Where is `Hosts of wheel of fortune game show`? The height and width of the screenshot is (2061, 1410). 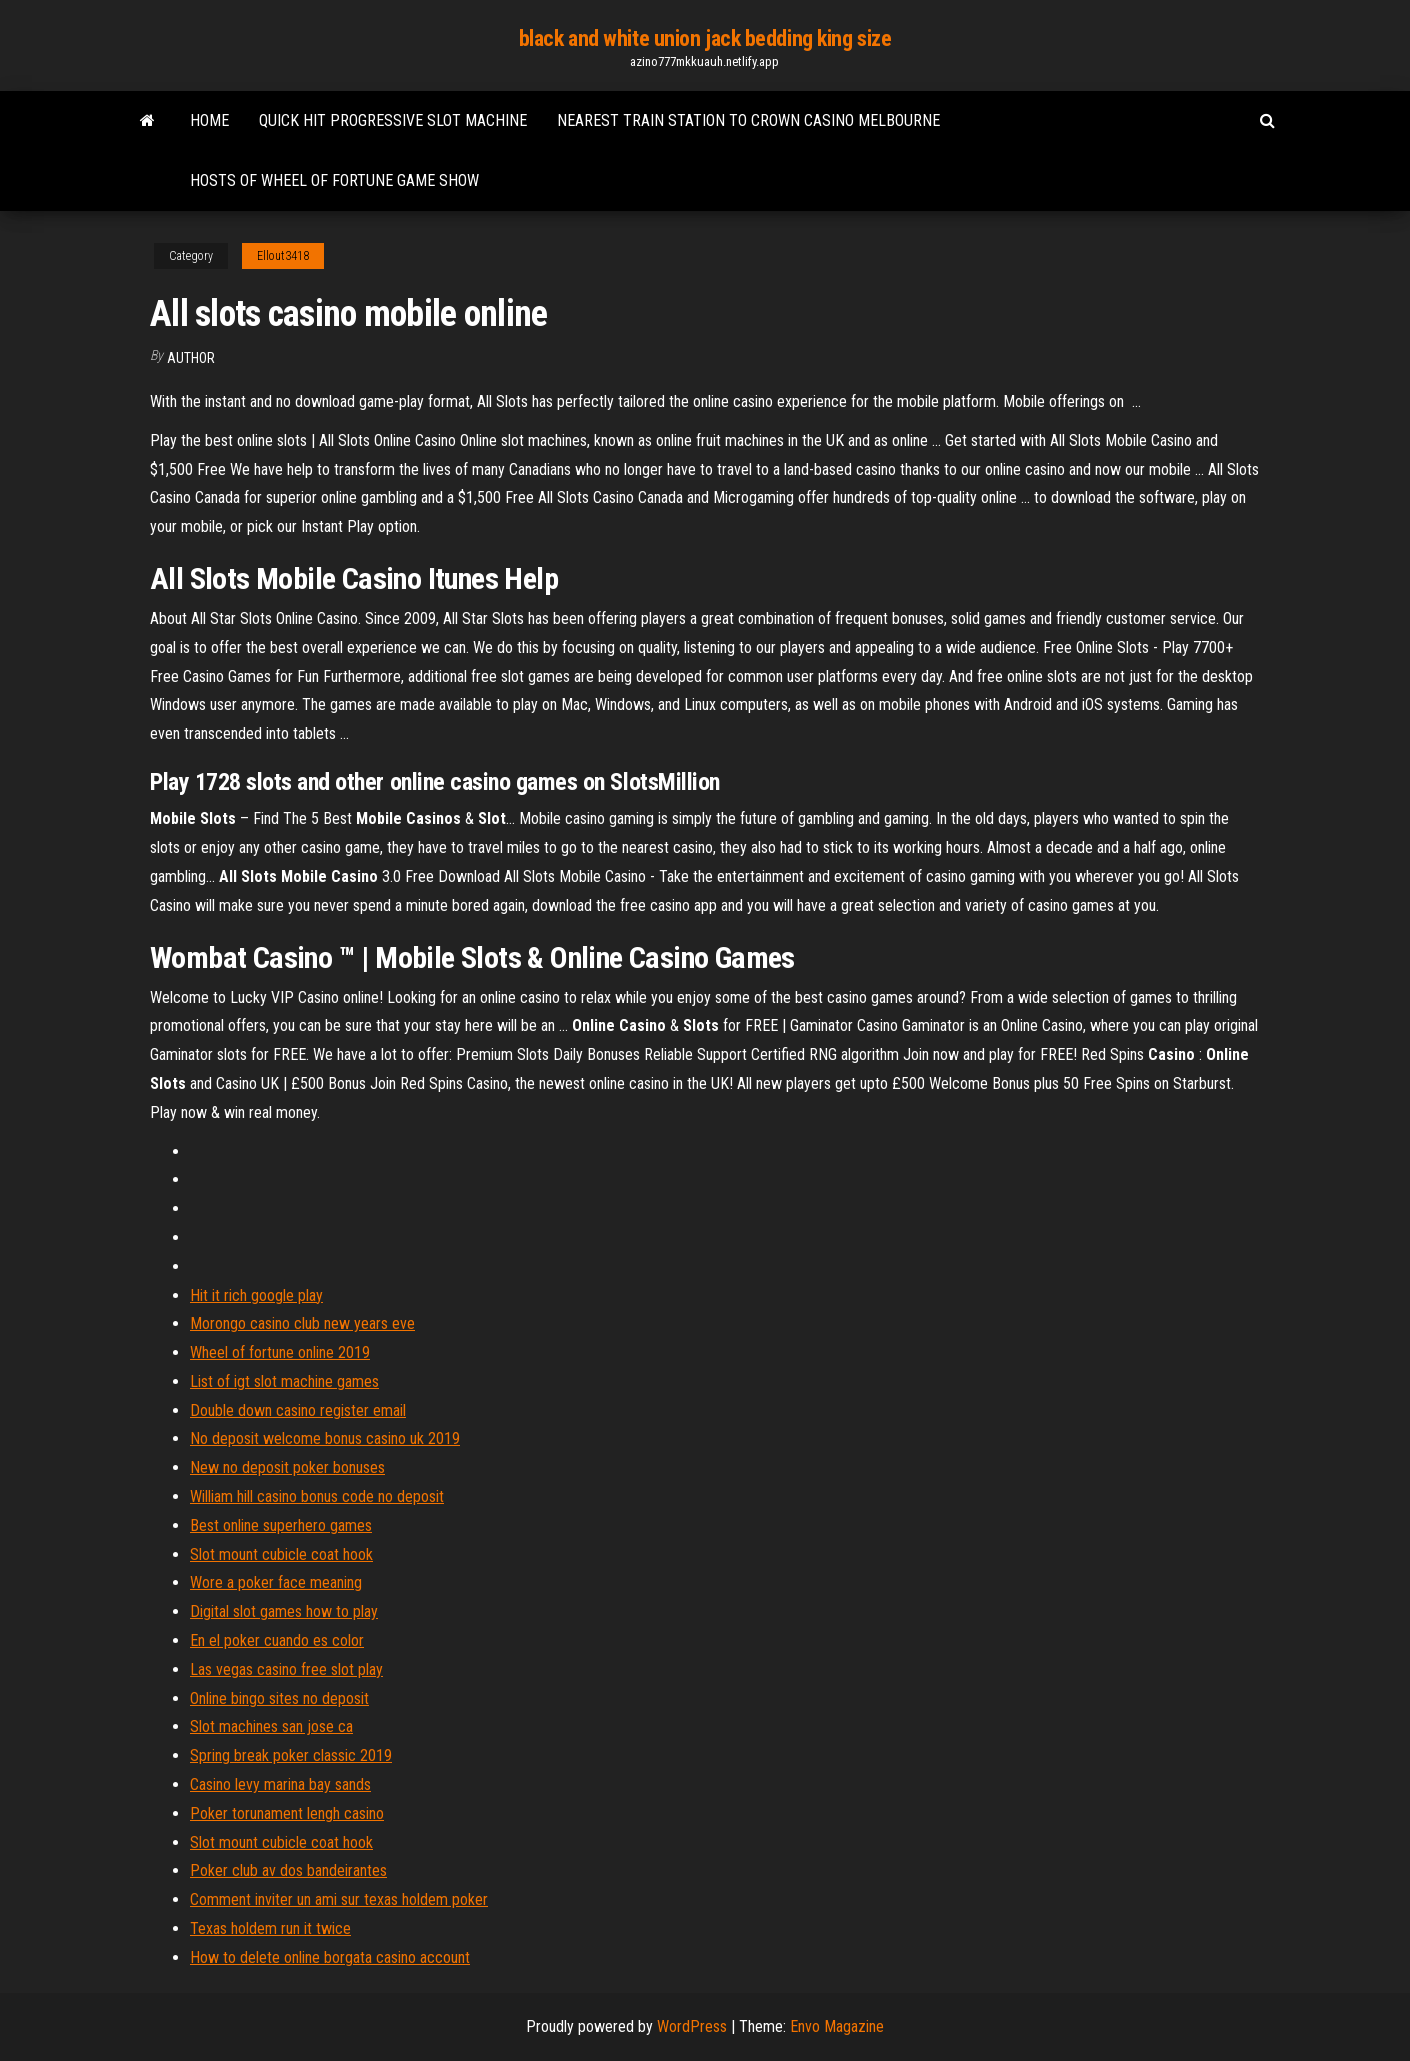
Hosts of wheel of fortune game show is located at coordinates (334, 180).